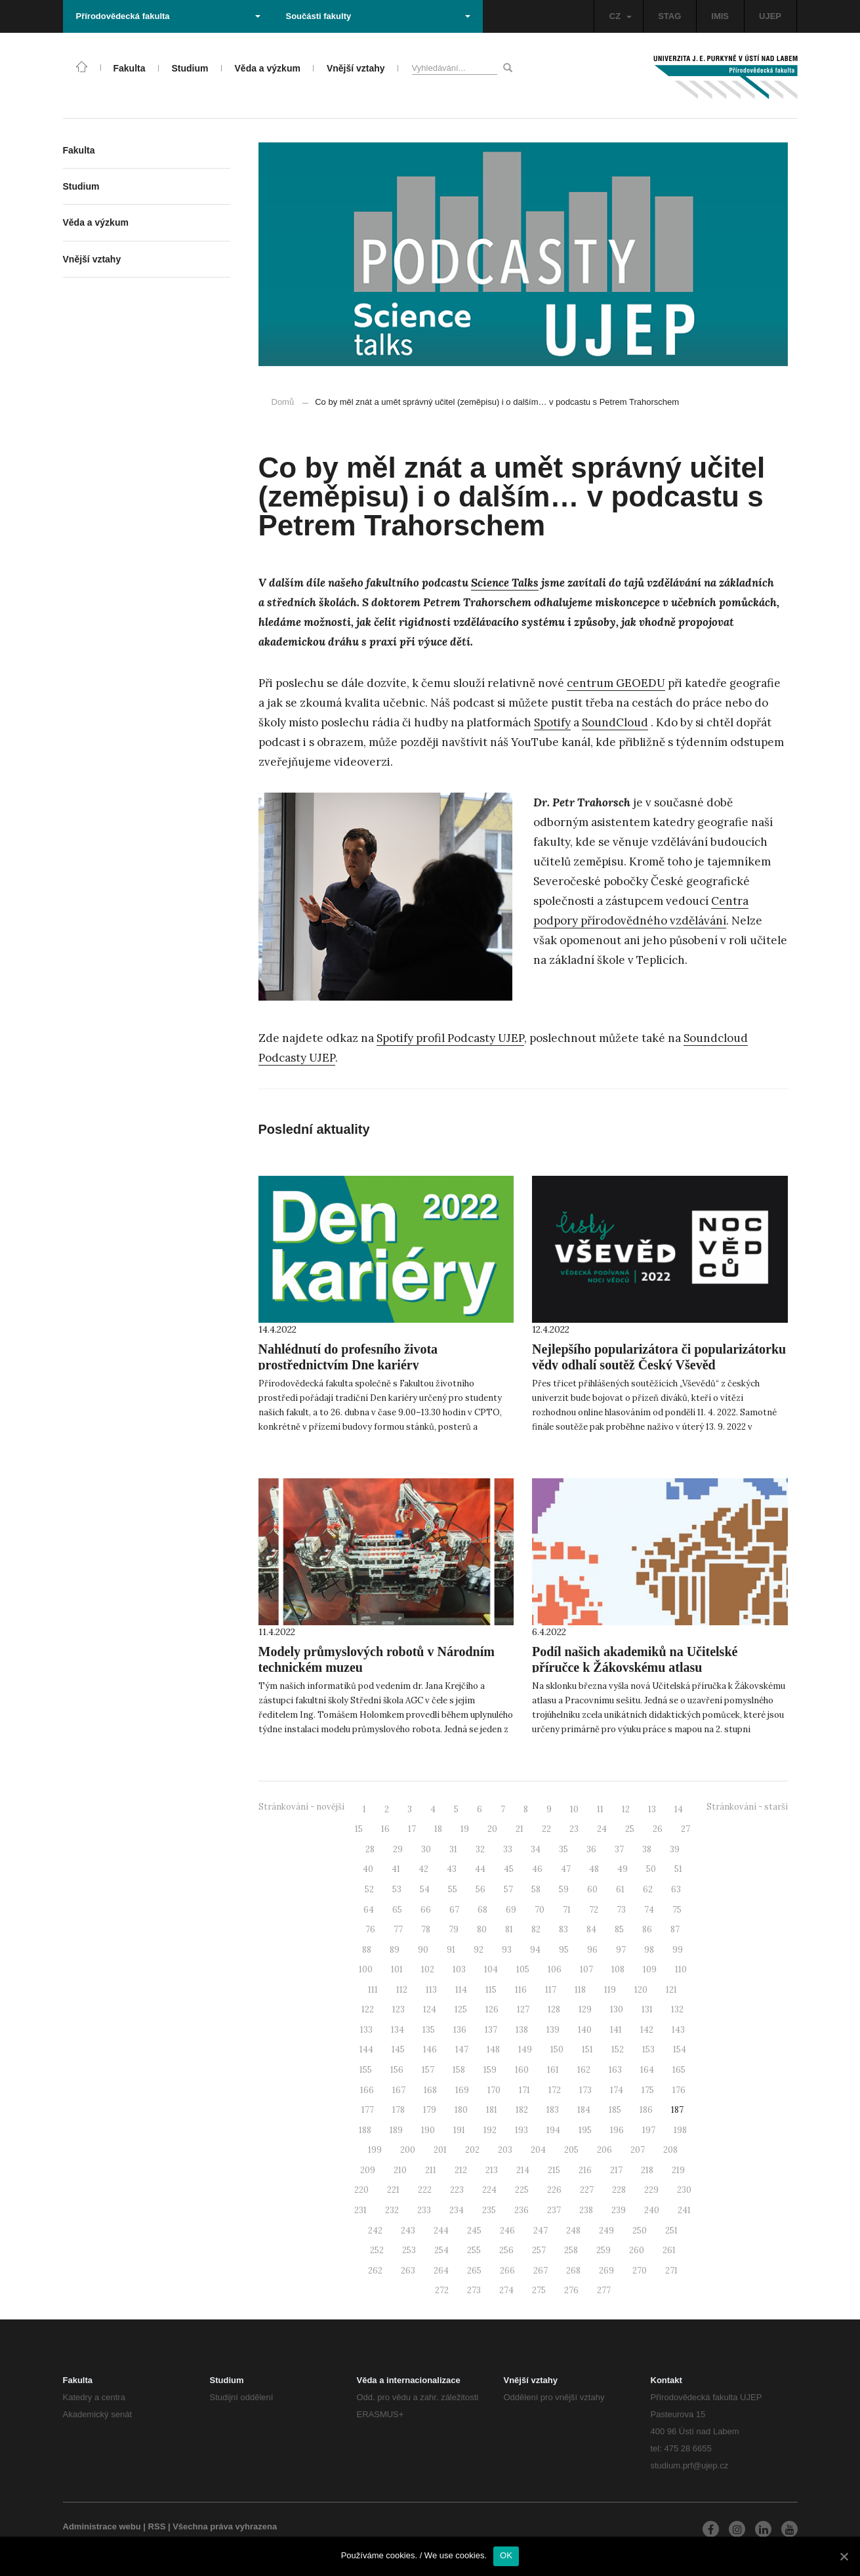 The image size is (860, 2576). I want to click on 56, so click(480, 1889).